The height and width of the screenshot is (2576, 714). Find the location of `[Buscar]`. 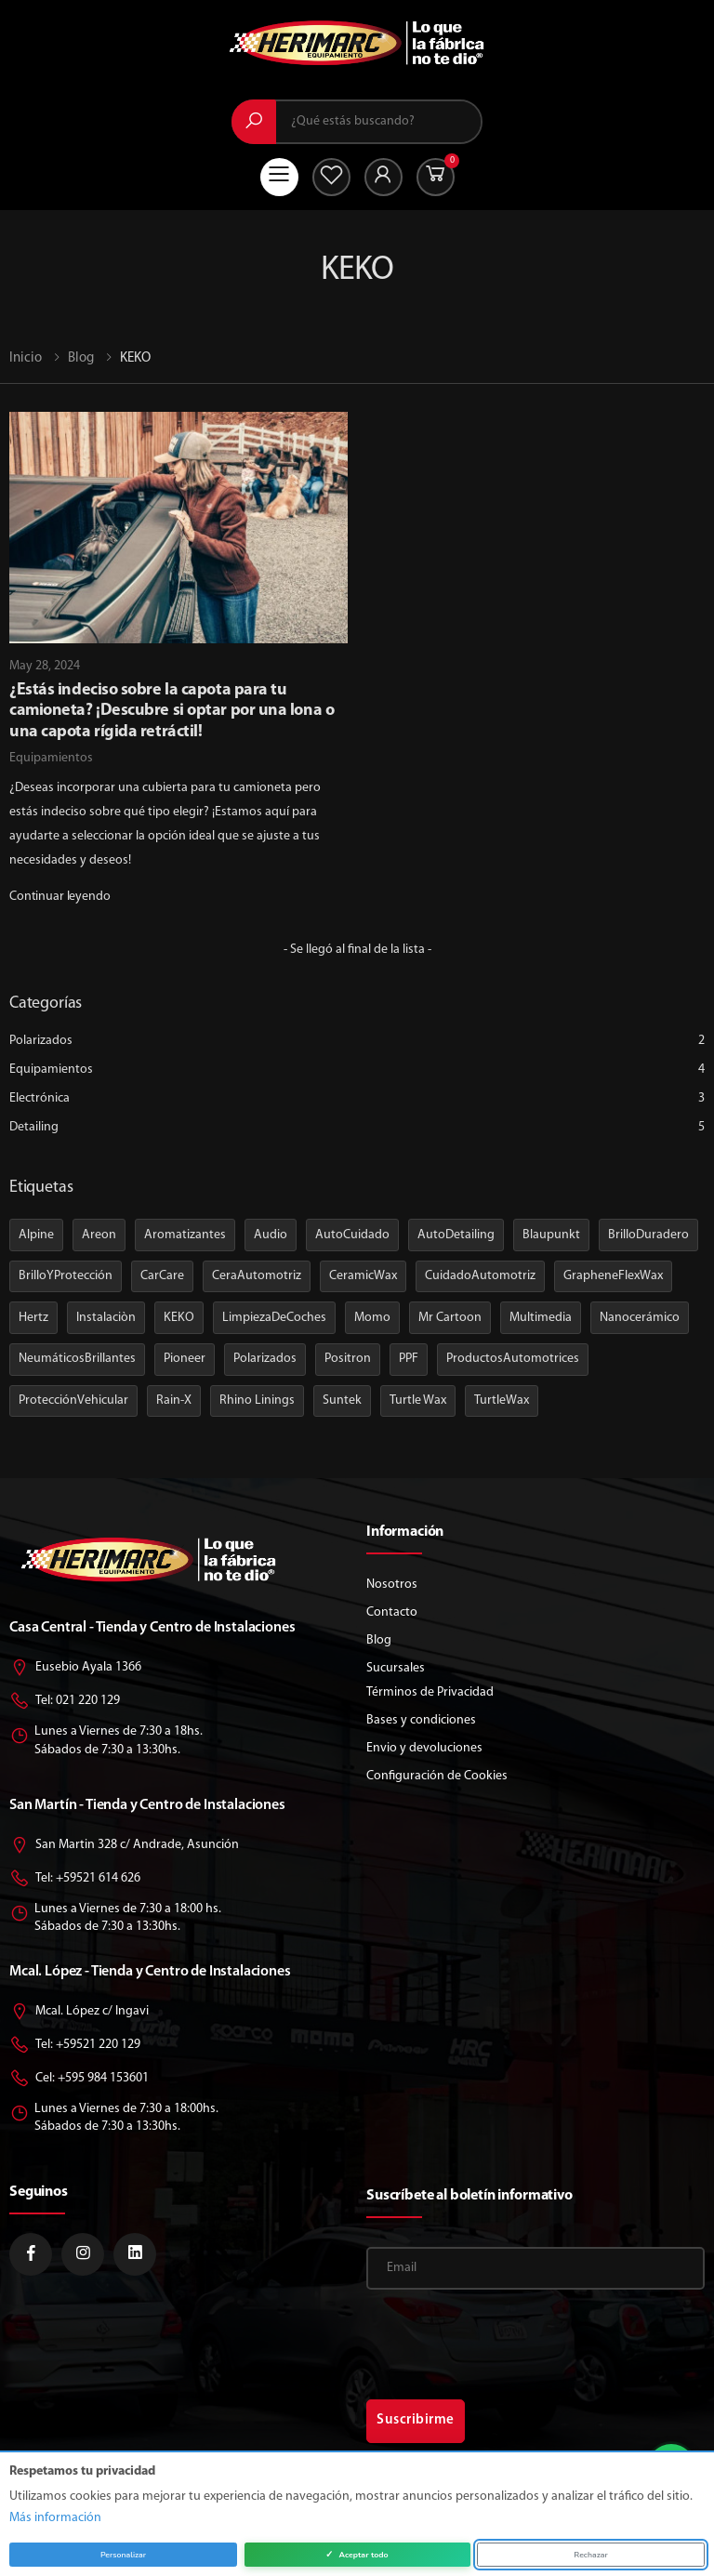

[Buscar] is located at coordinates (253, 121).